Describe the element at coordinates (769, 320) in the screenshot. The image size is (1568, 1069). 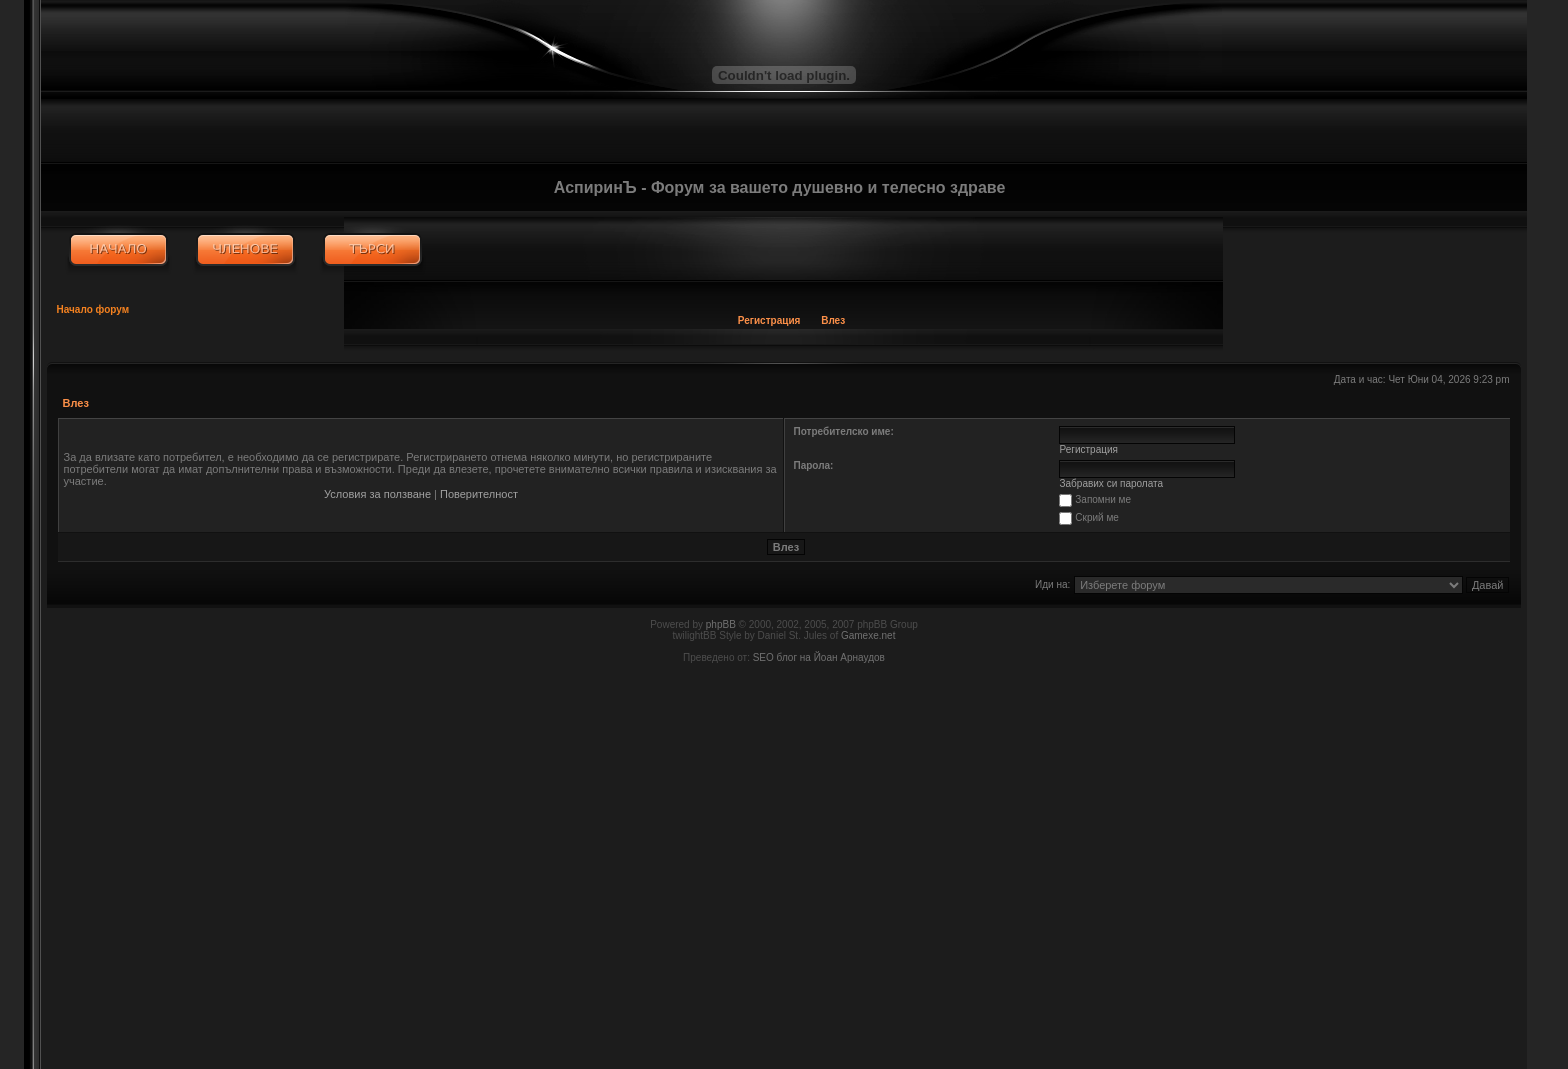
I see `Регистрация` at that location.